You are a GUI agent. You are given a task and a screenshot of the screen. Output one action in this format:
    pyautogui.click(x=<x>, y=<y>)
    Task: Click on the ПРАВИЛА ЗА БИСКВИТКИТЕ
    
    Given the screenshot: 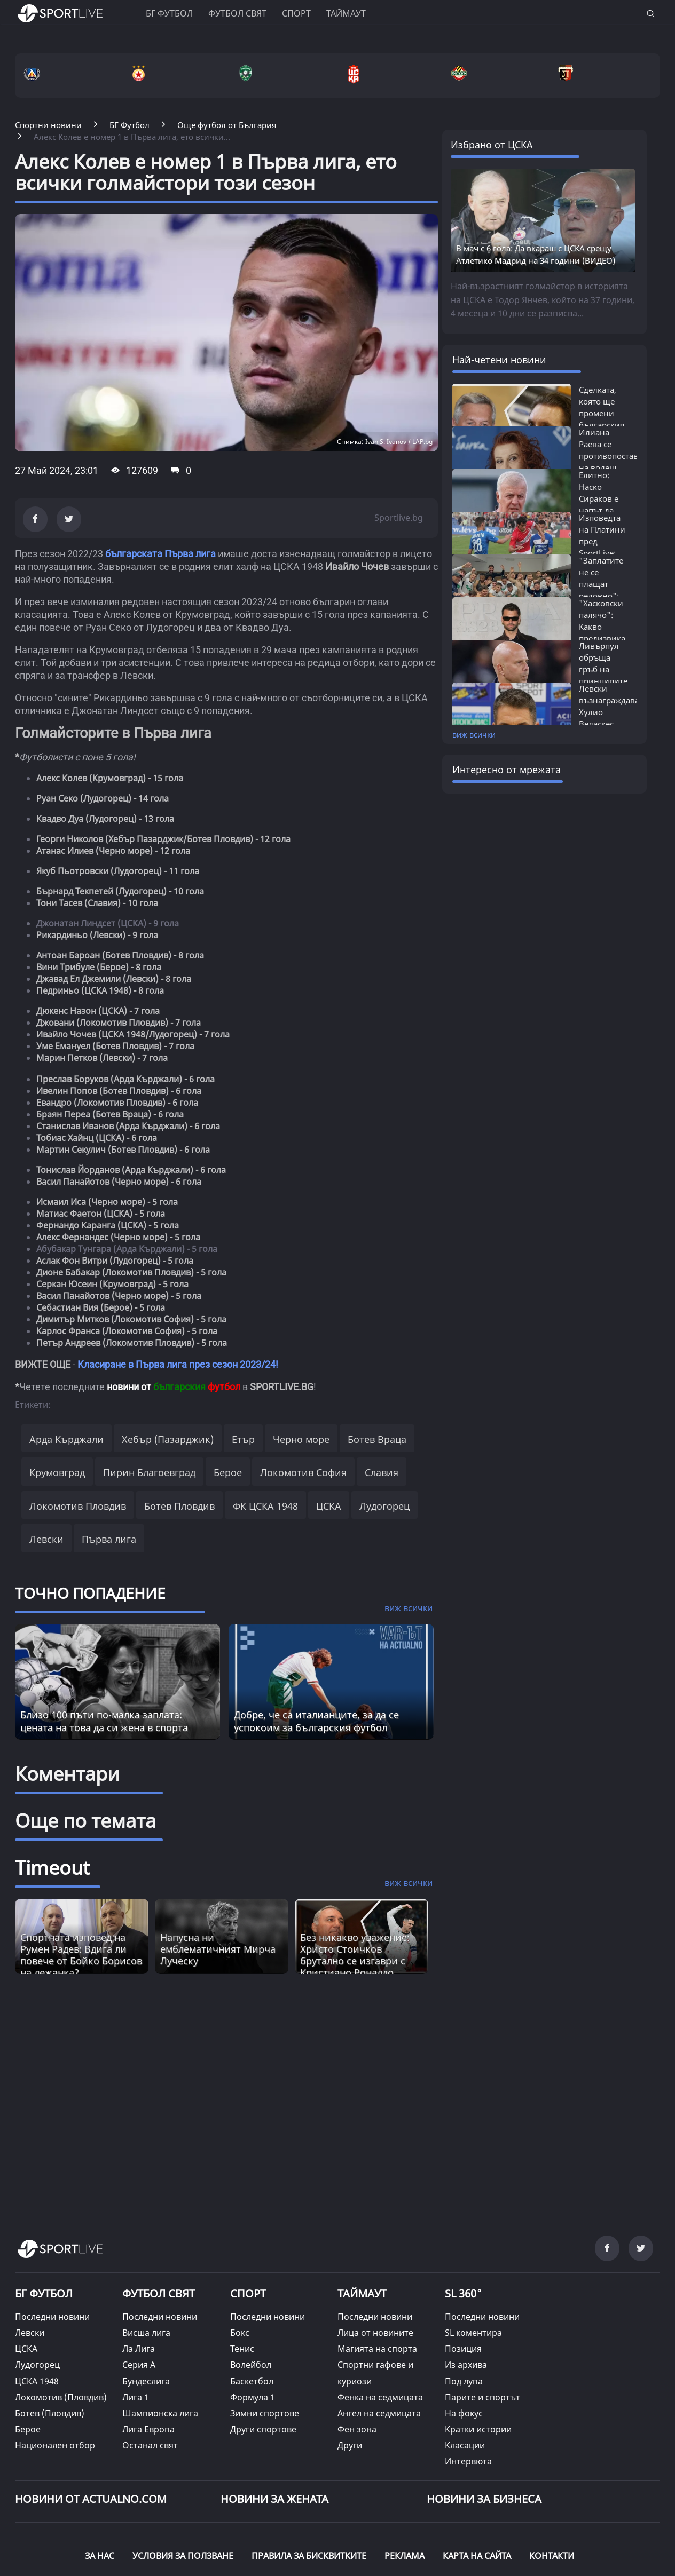 What is the action you would take?
    pyautogui.click(x=309, y=2556)
    